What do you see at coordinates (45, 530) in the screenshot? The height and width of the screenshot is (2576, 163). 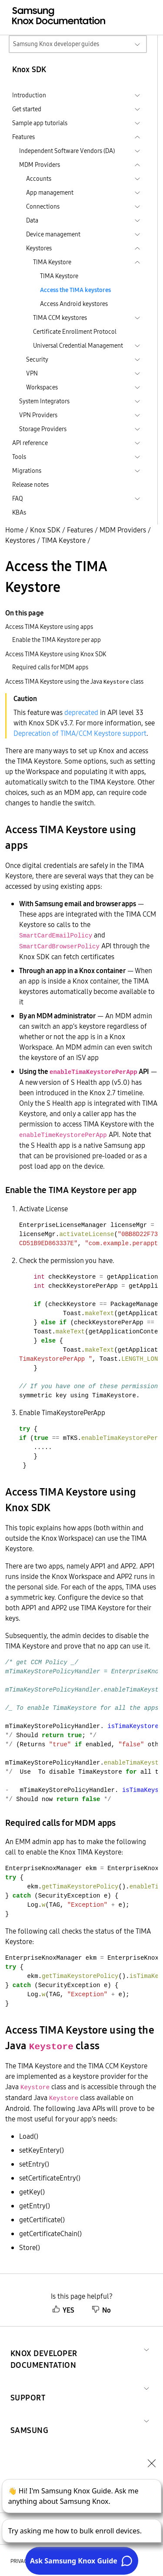 I see `Knox SDK` at bounding box center [45, 530].